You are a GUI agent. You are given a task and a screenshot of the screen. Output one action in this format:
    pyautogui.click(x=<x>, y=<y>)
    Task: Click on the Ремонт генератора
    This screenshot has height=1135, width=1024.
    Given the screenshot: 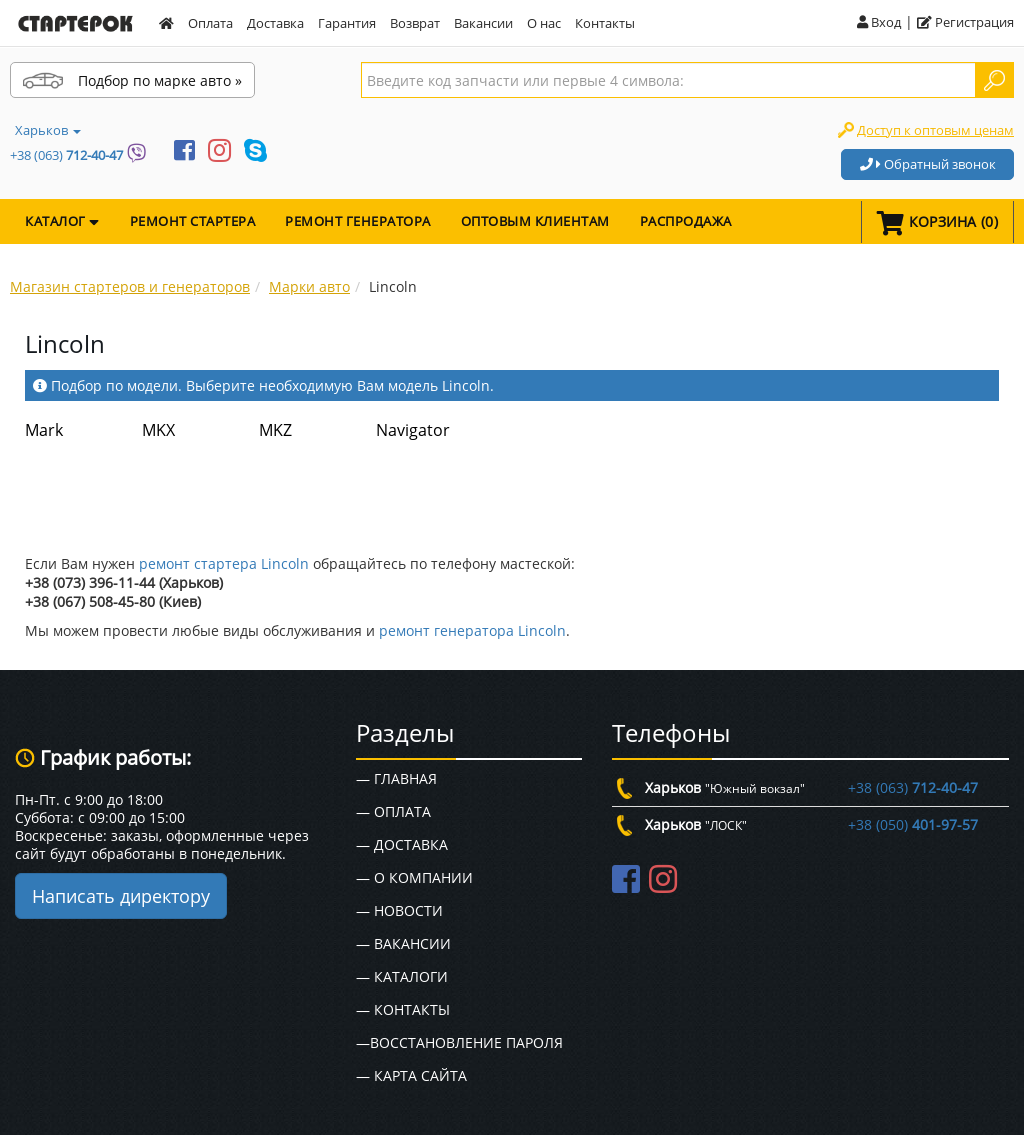 What is the action you would take?
    pyautogui.click(x=358, y=221)
    